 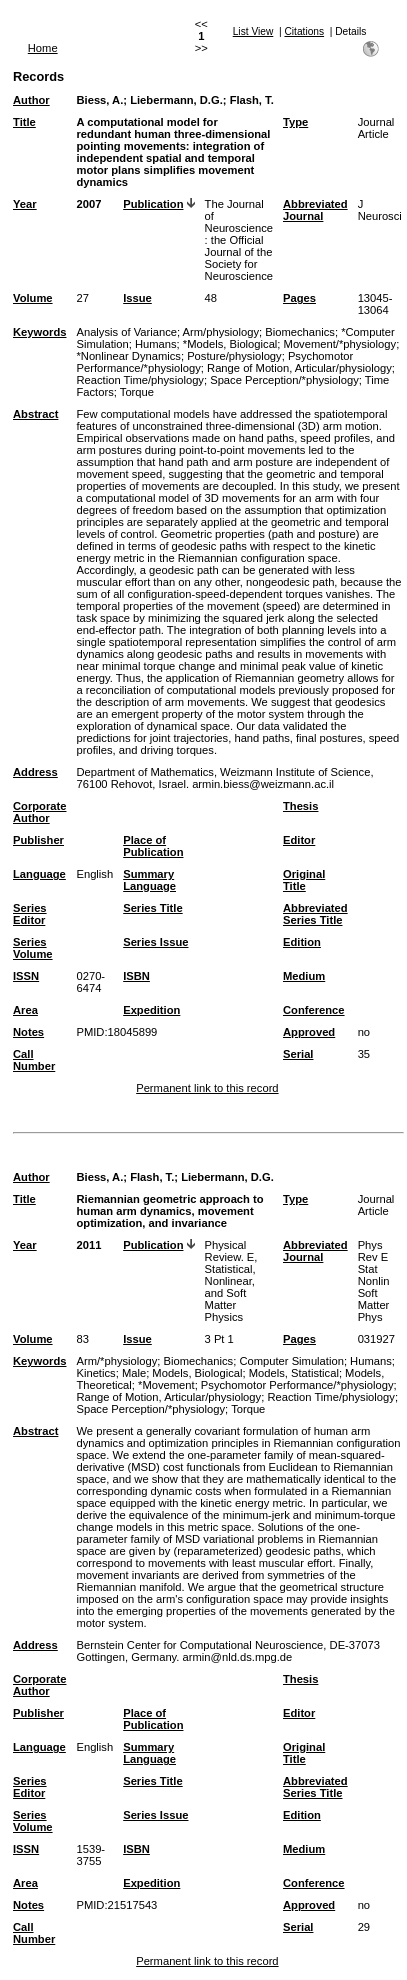 I want to click on Abstract, so click(x=35, y=414).